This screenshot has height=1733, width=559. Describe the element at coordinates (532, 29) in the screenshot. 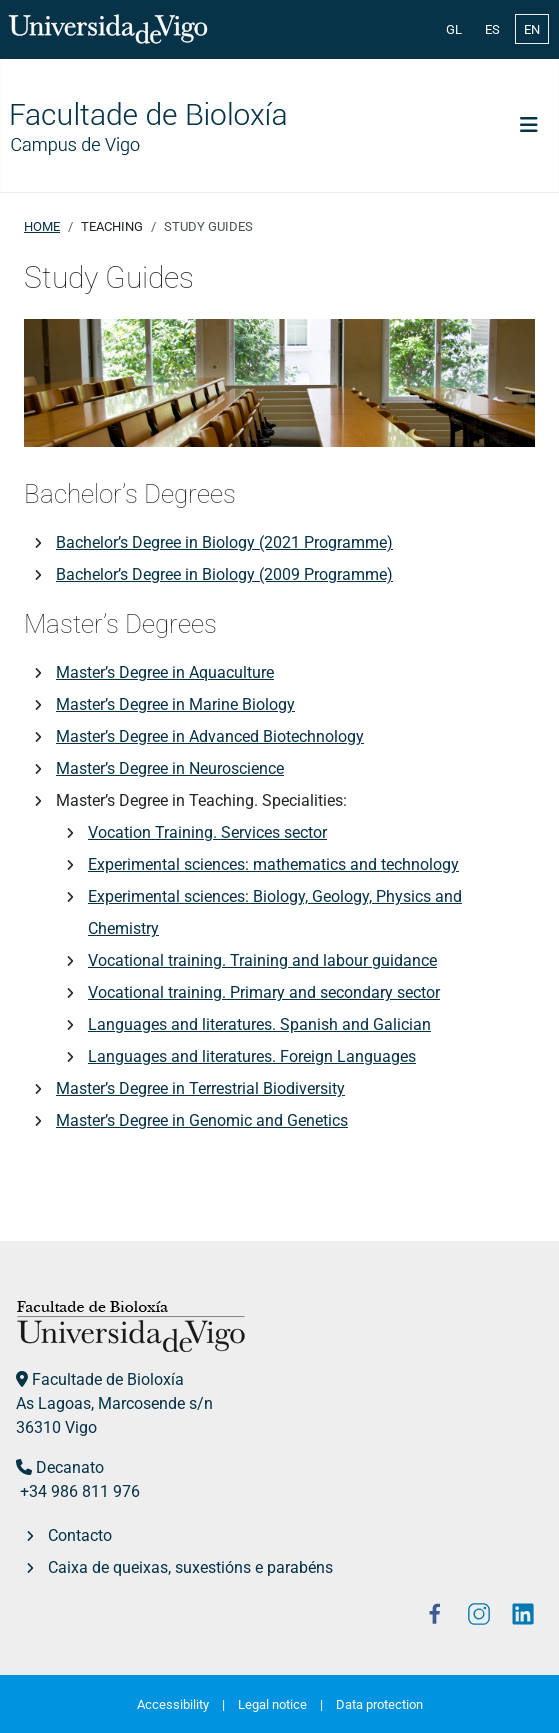

I see `EN [English (United Kingdom)]` at that location.